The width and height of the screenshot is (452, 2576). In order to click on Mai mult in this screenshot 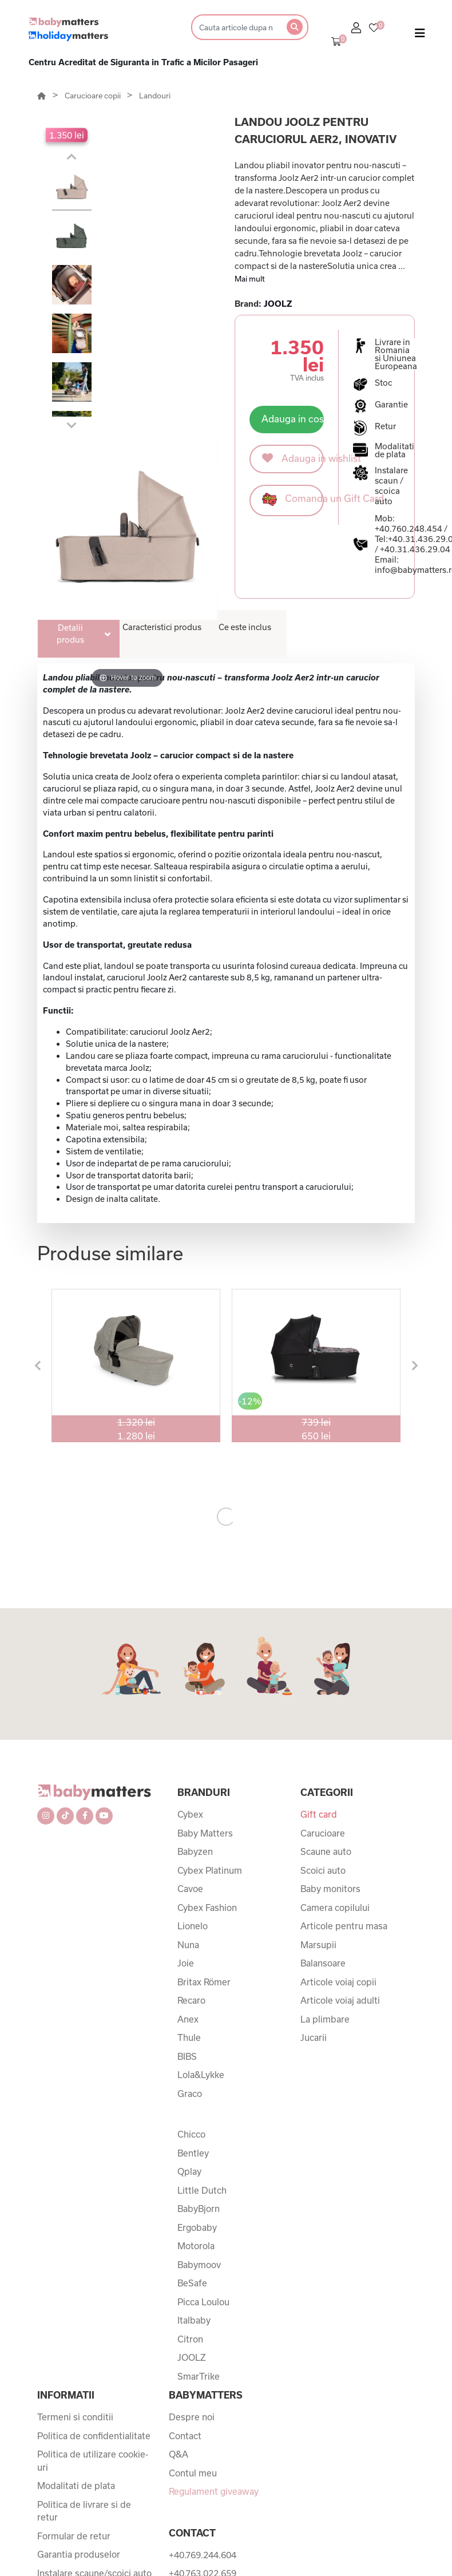, I will do `click(250, 278)`.